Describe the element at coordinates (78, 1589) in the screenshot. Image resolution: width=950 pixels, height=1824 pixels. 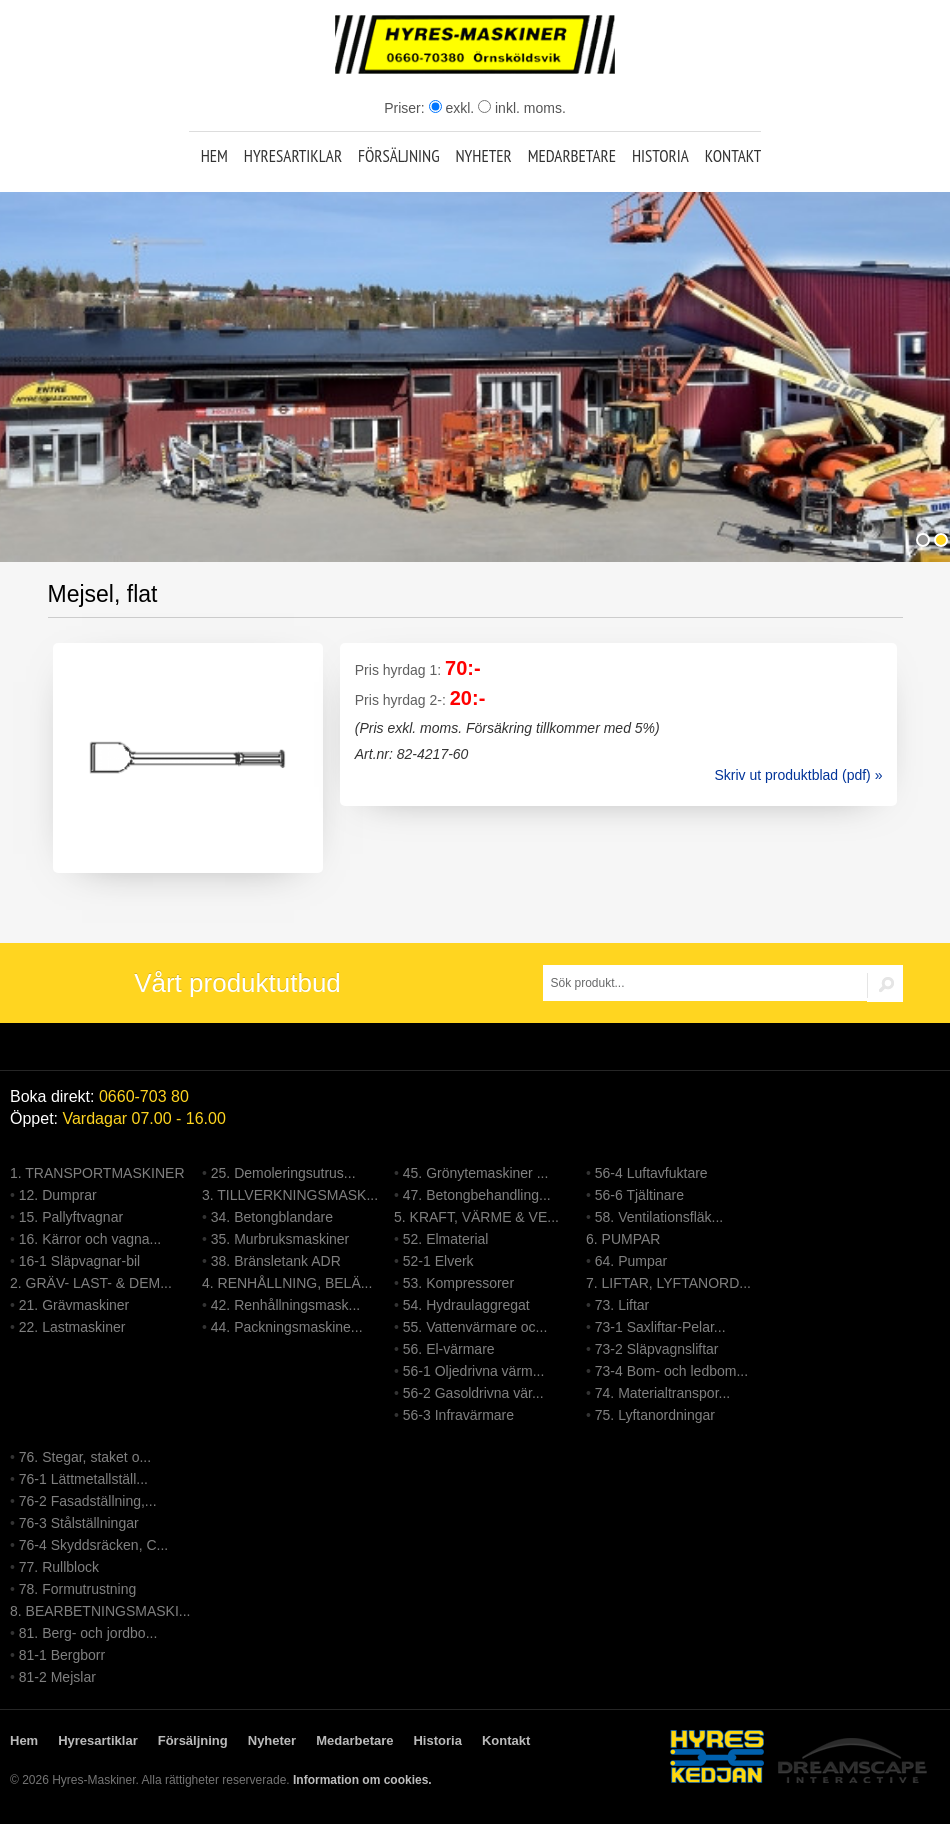
I see `78. Formutrustning` at that location.